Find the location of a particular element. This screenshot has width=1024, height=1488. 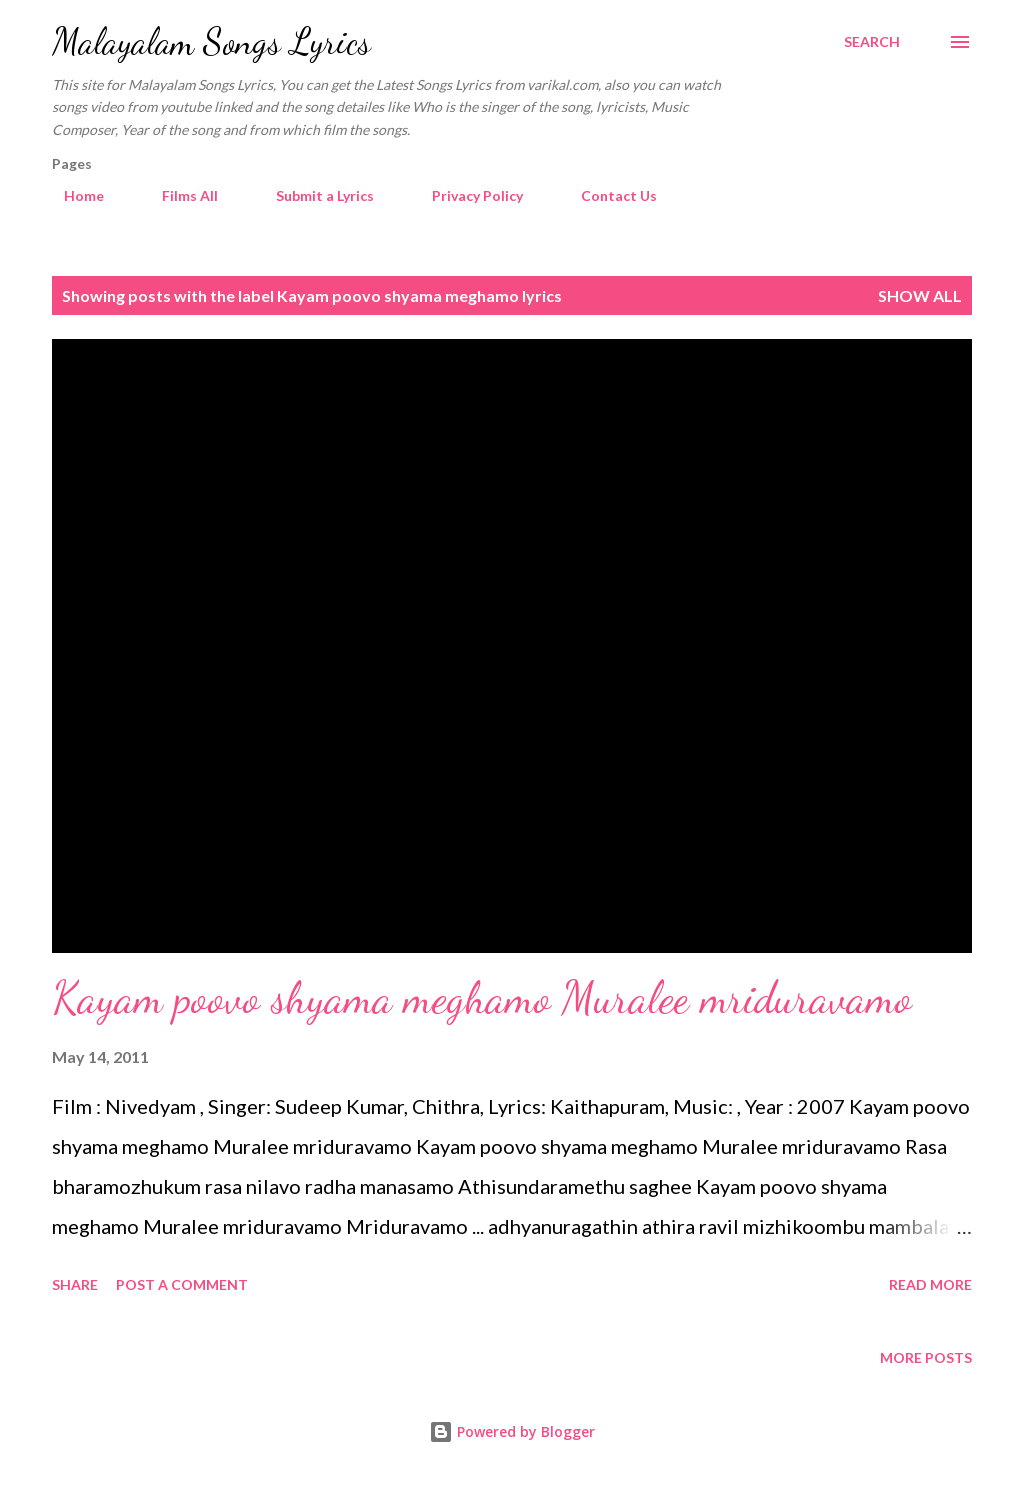

Films All is located at coordinates (178, 195).